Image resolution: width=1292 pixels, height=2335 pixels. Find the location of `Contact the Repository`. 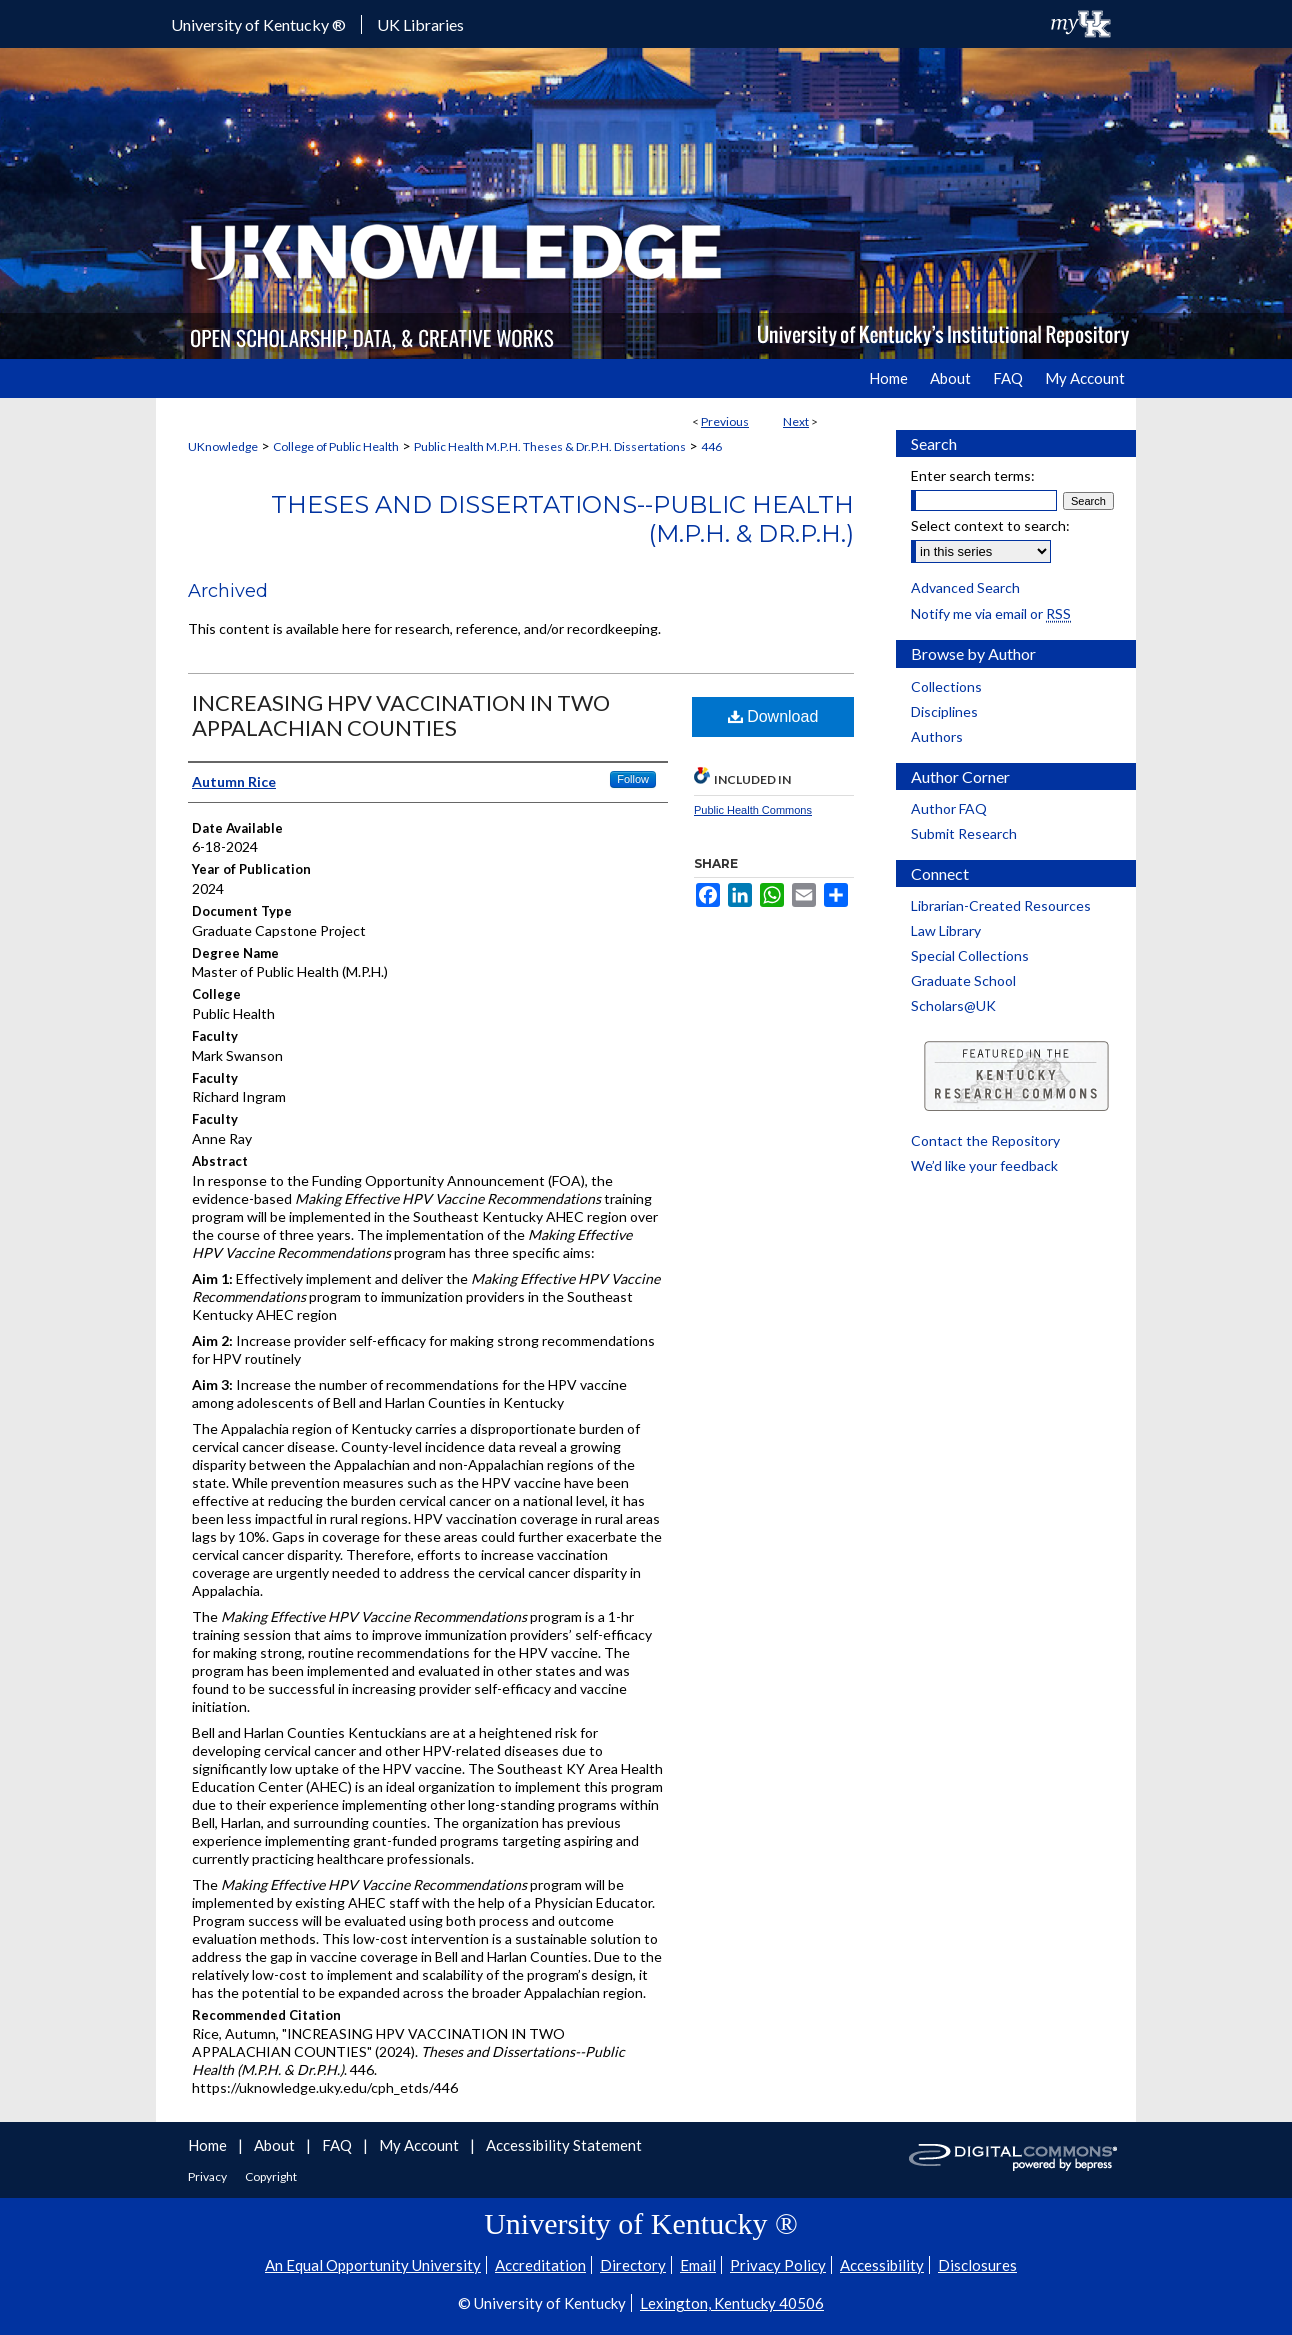

Contact the Repository is located at coordinates (985, 1140).